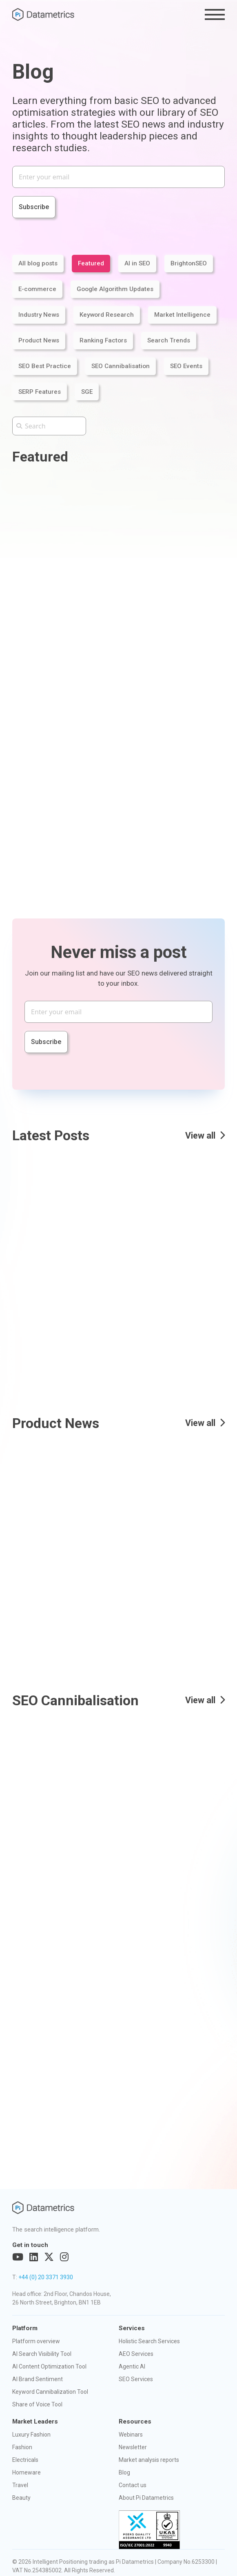  Describe the element at coordinates (49, 426) in the screenshot. I see `[Search the Pi Datametrics website]` at that location.